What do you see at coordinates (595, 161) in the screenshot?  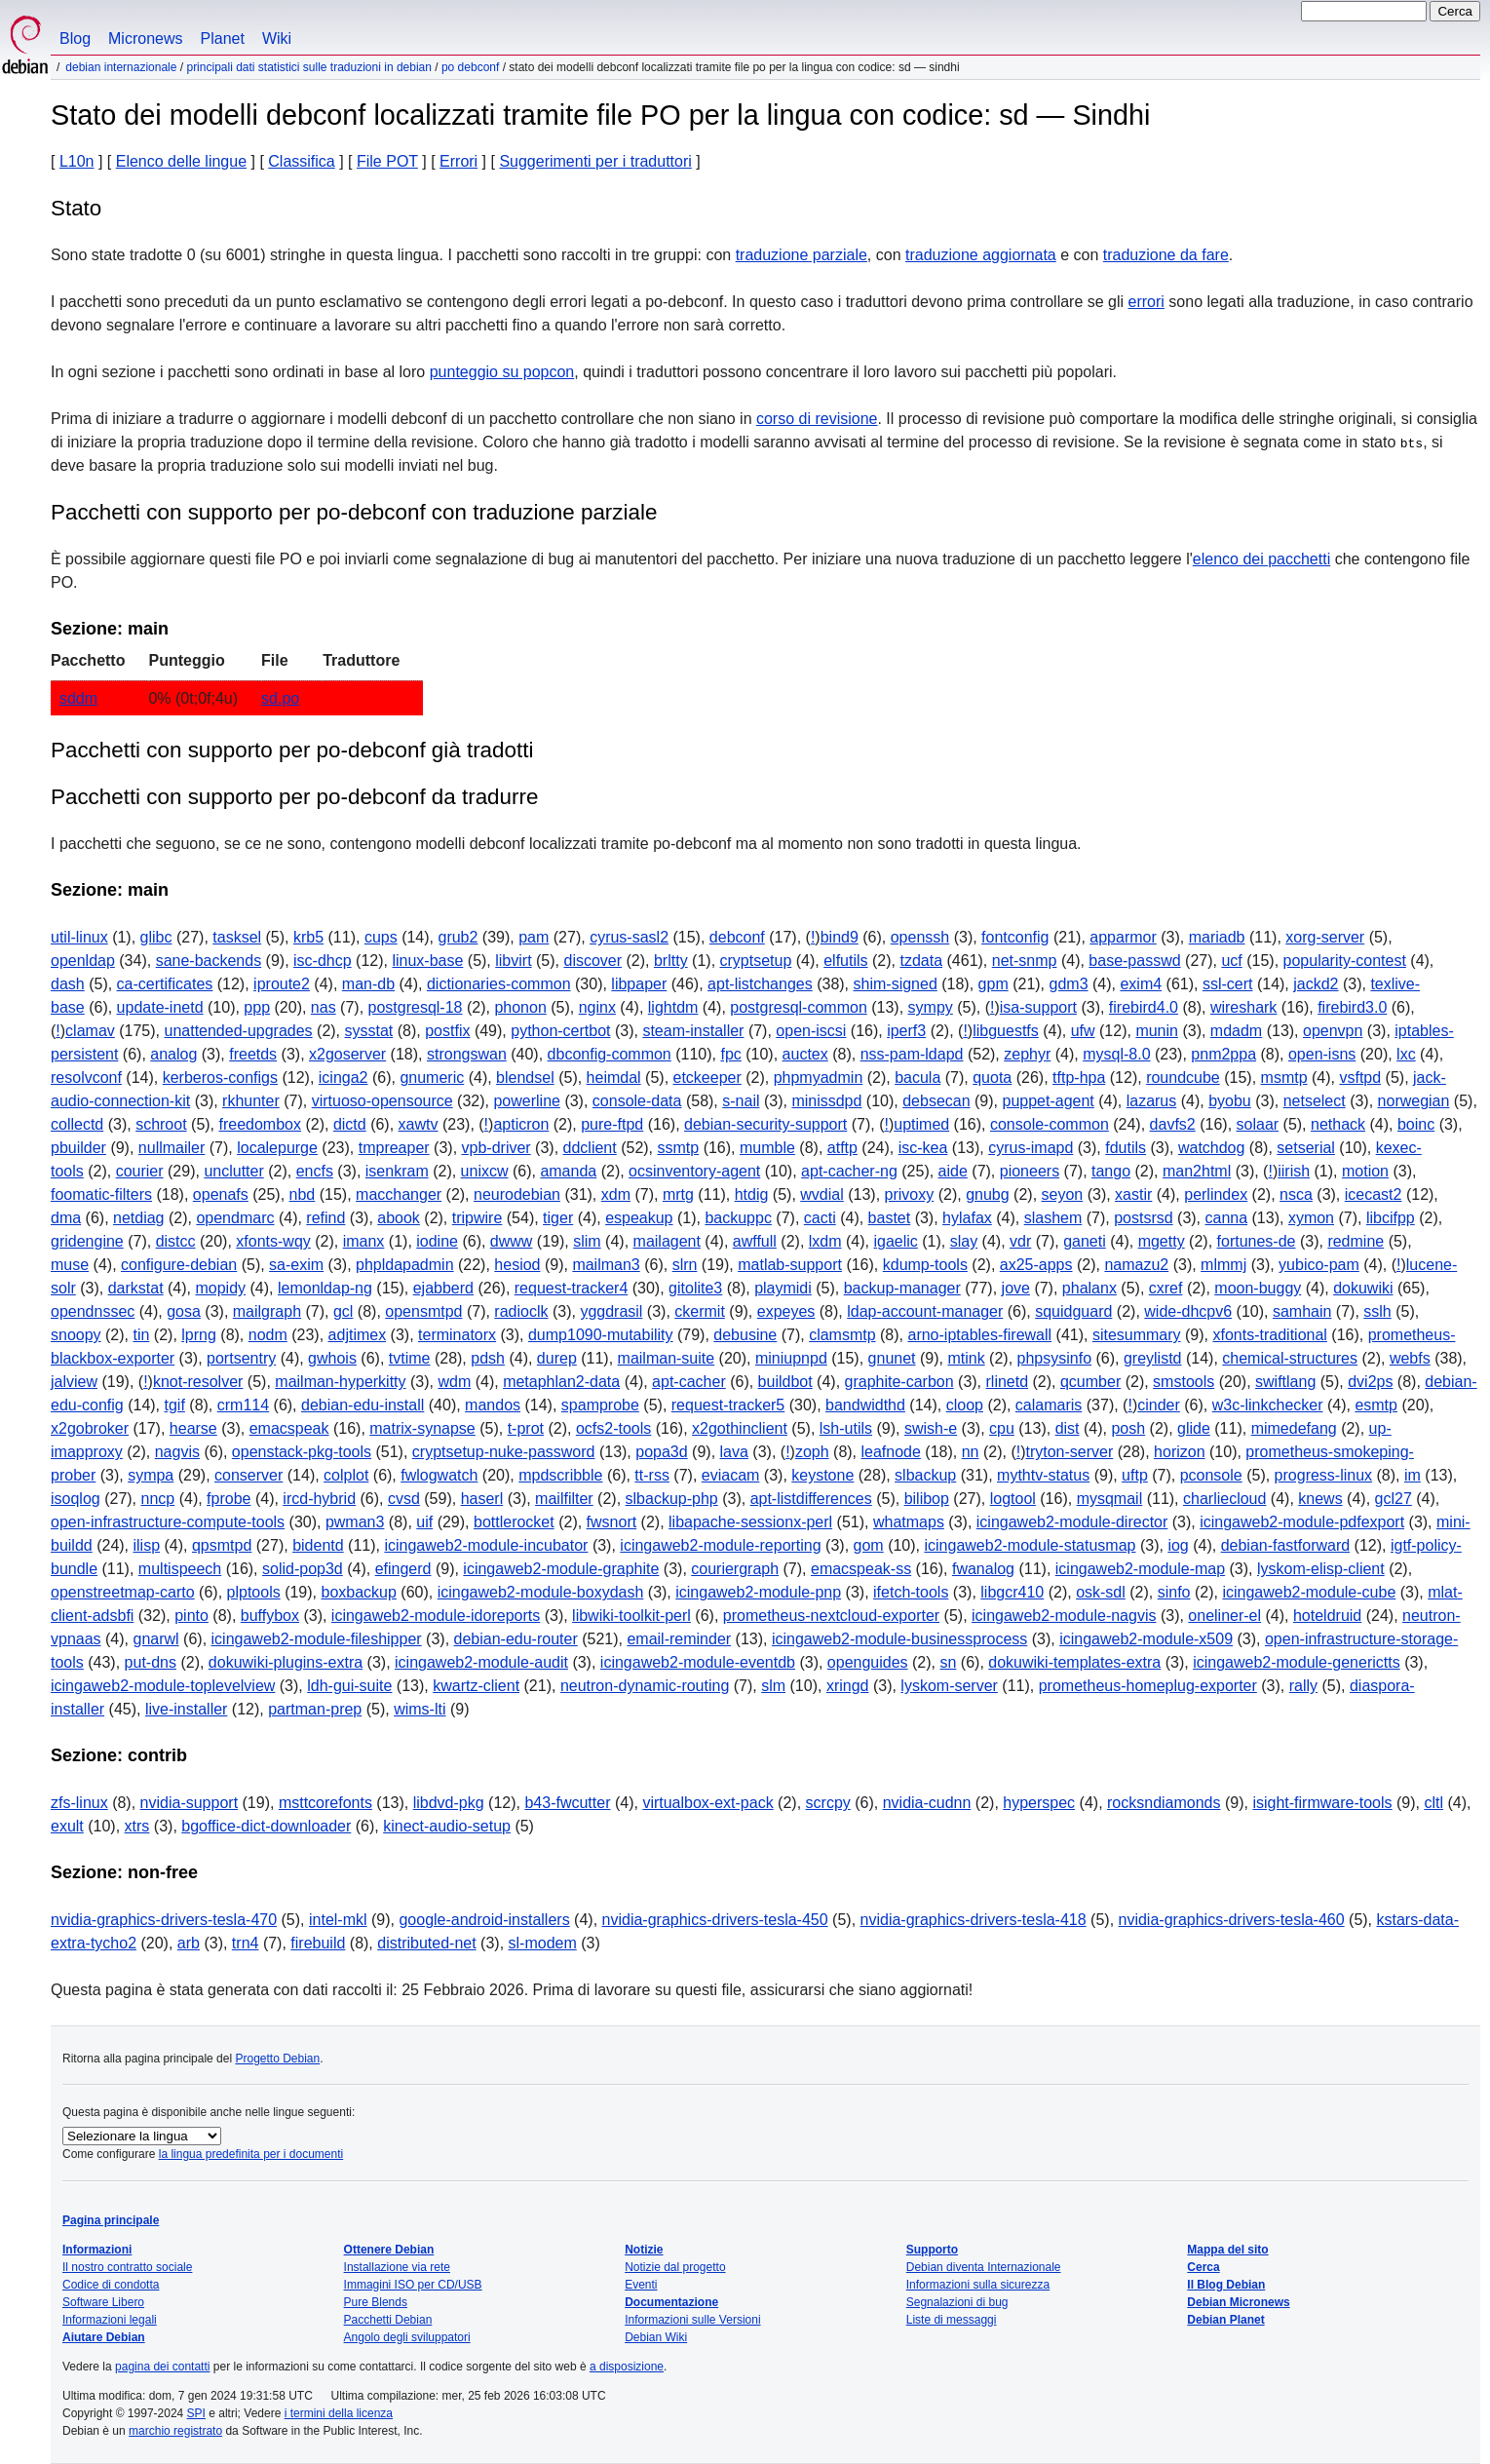 I see `Suggerimenti per i traduttori` at bounding box center [595, 161].